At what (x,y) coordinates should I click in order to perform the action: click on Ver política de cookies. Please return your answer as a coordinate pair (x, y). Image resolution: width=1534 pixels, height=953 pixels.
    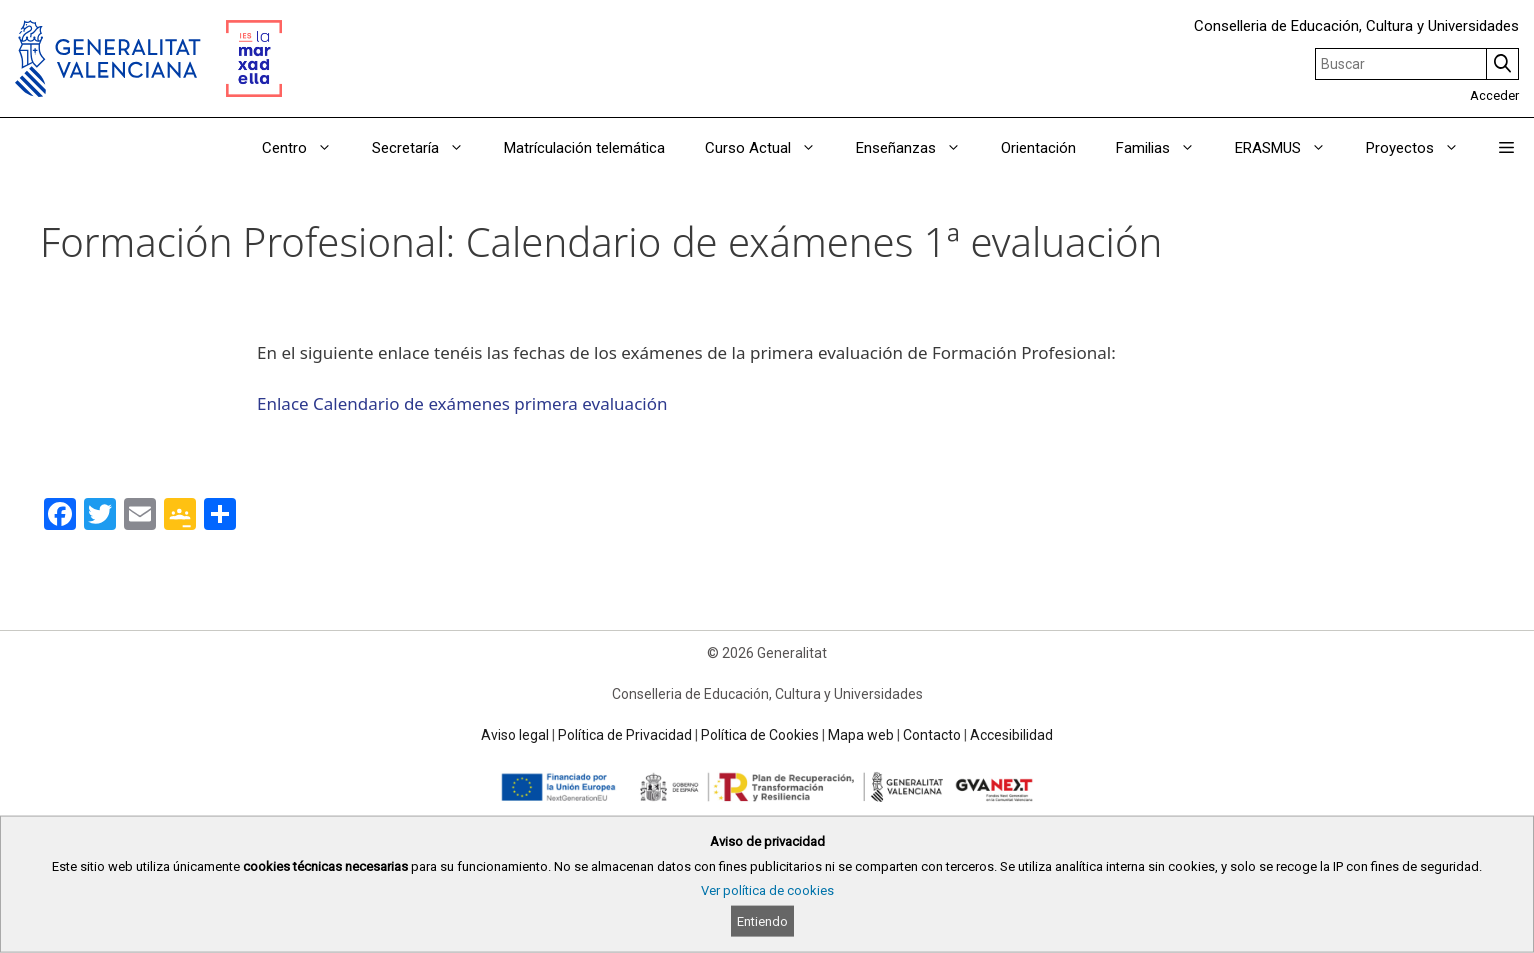
    Looking at the image, I should click on (767, 890).